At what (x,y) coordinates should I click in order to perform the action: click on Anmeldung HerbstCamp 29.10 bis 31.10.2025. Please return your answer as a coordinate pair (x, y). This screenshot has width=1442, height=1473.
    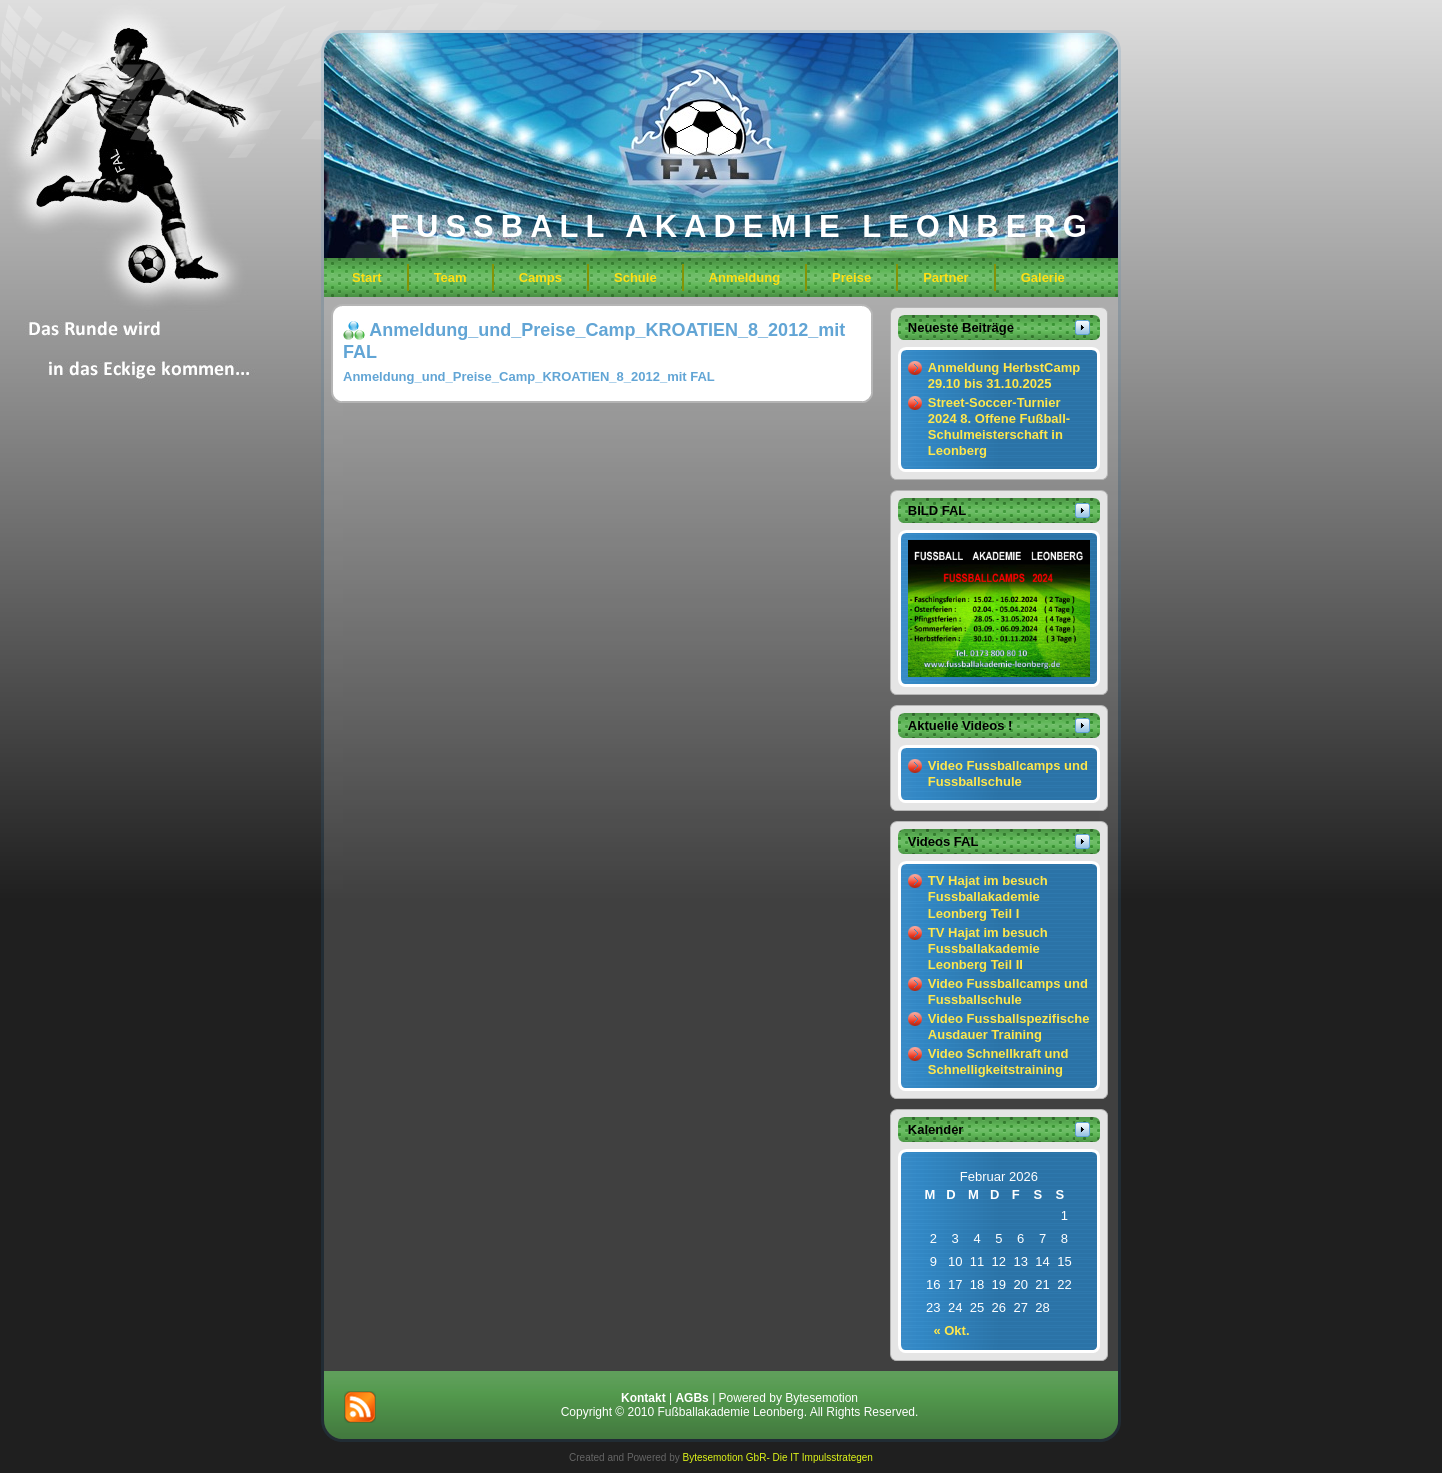
    Looking at the image, I should click on (1004, 375).